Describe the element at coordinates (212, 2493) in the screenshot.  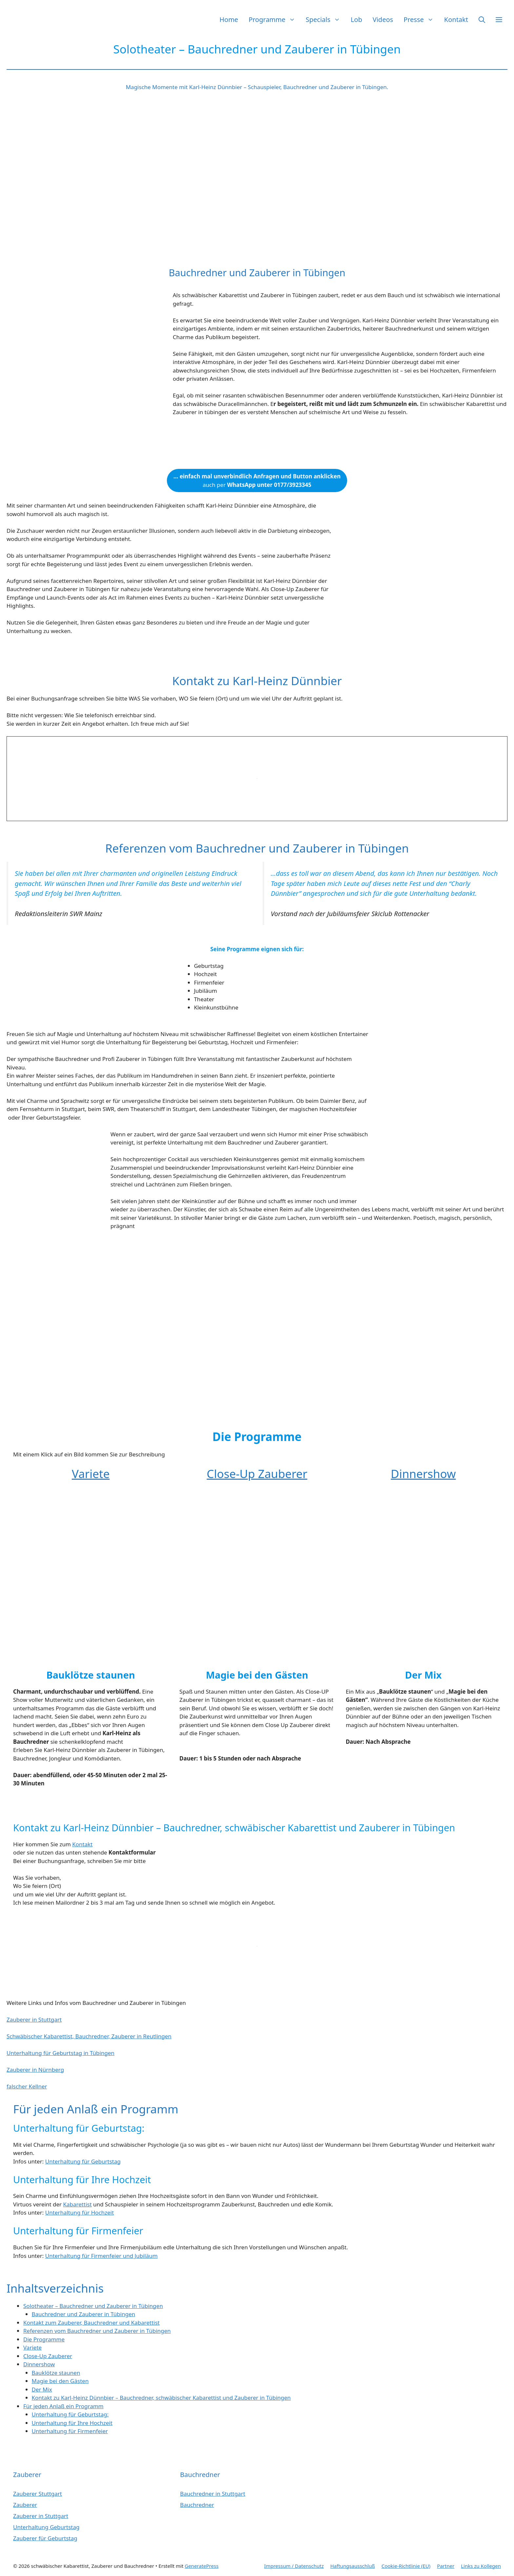
I see `Bauchredner in Stuttgart` at that location.